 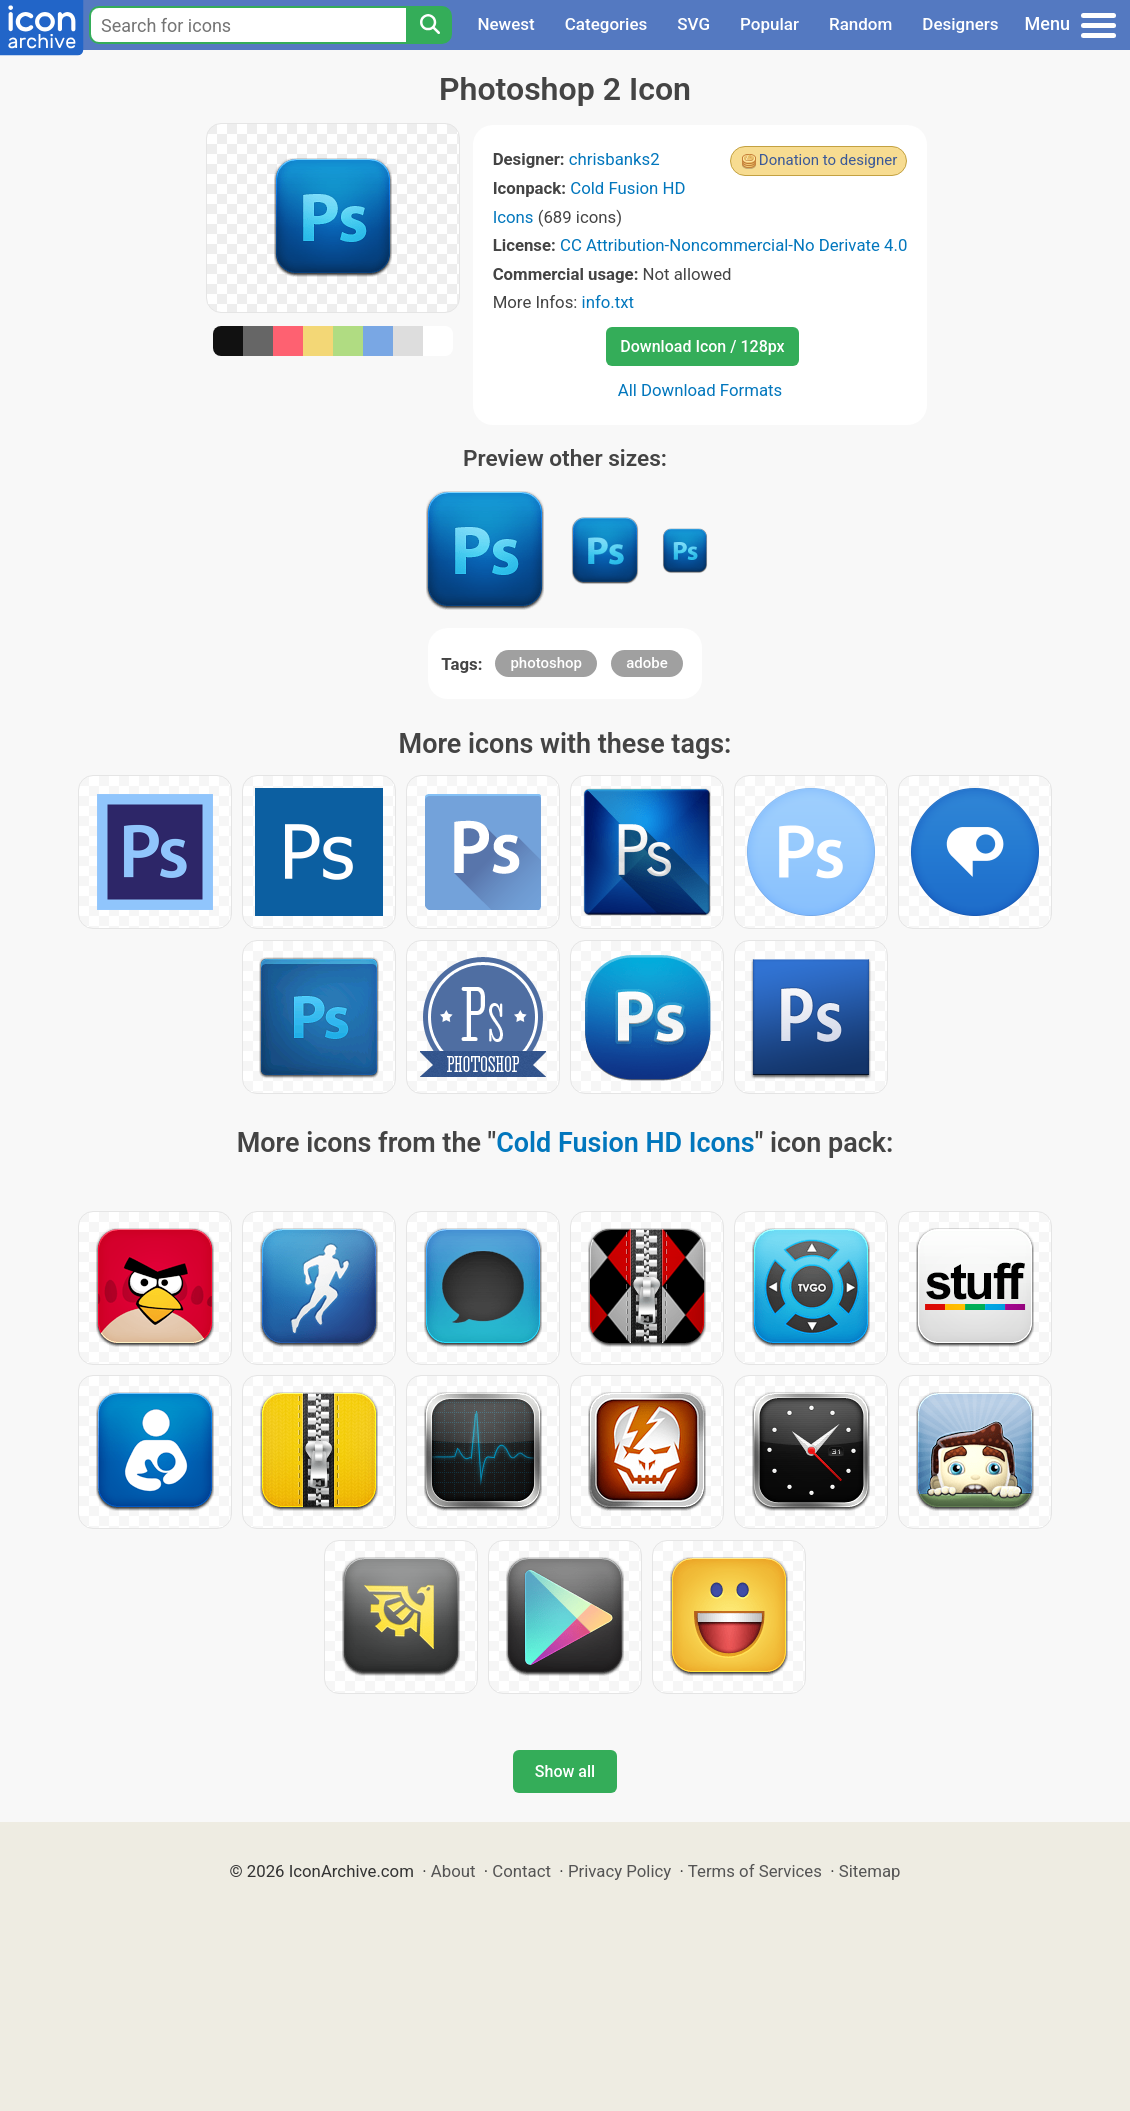 I want to click on Newest, so click(x=505, y=24).